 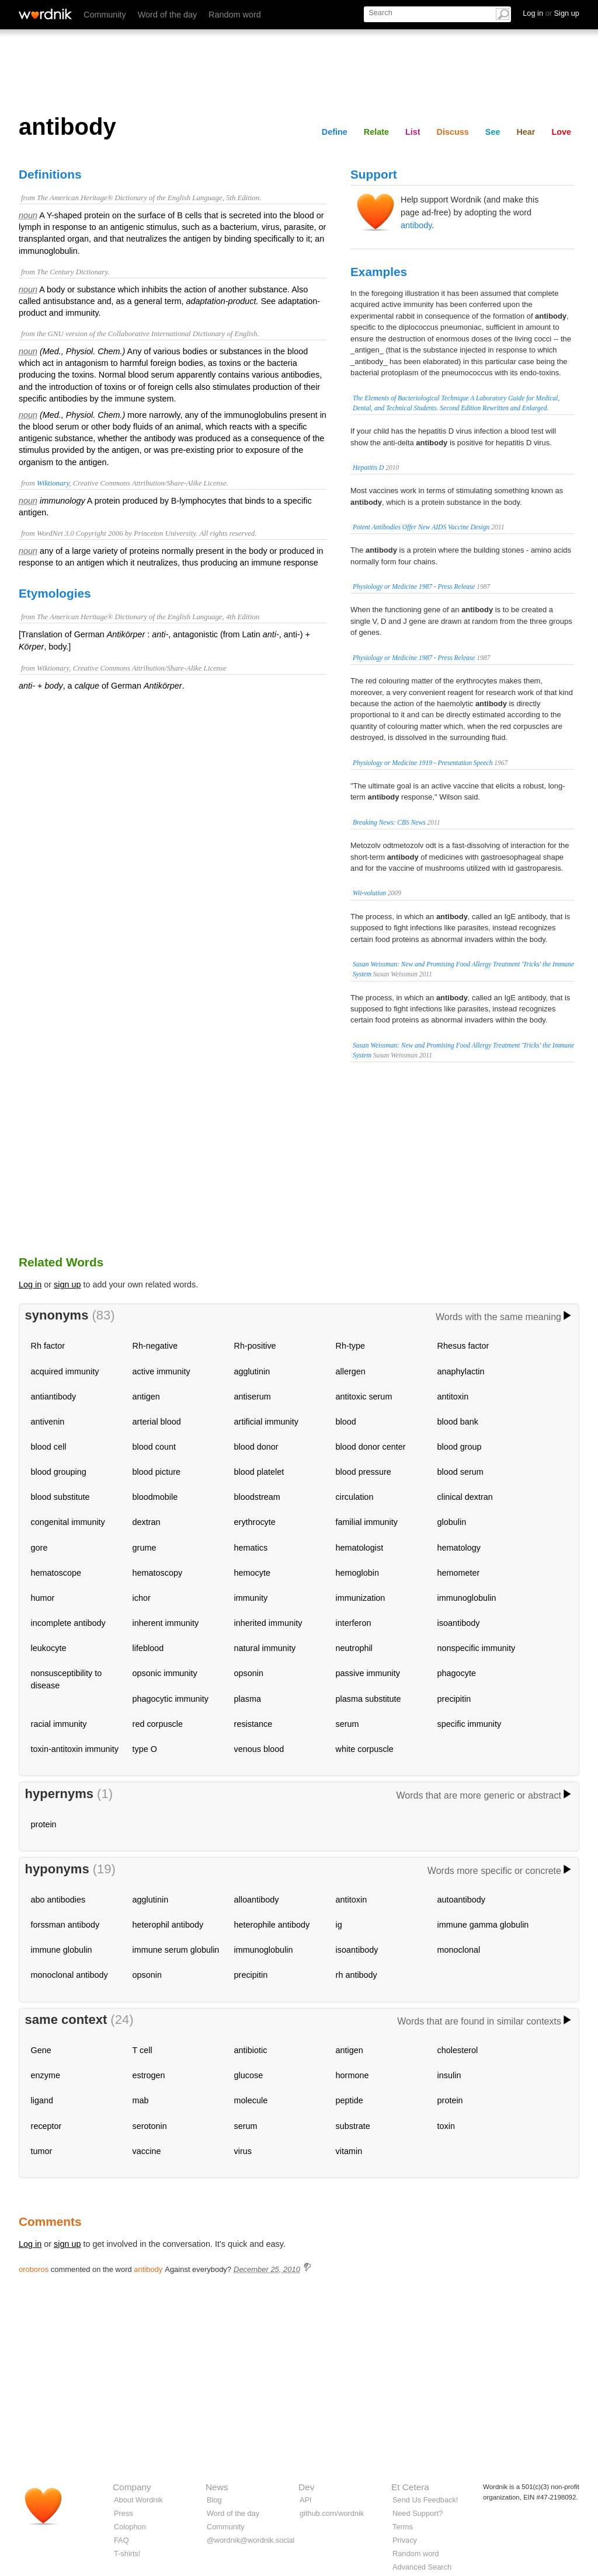 What do you see at coordinates (105, 14) in the screenshot?
I see `Community` at bounding box center [105, 14].